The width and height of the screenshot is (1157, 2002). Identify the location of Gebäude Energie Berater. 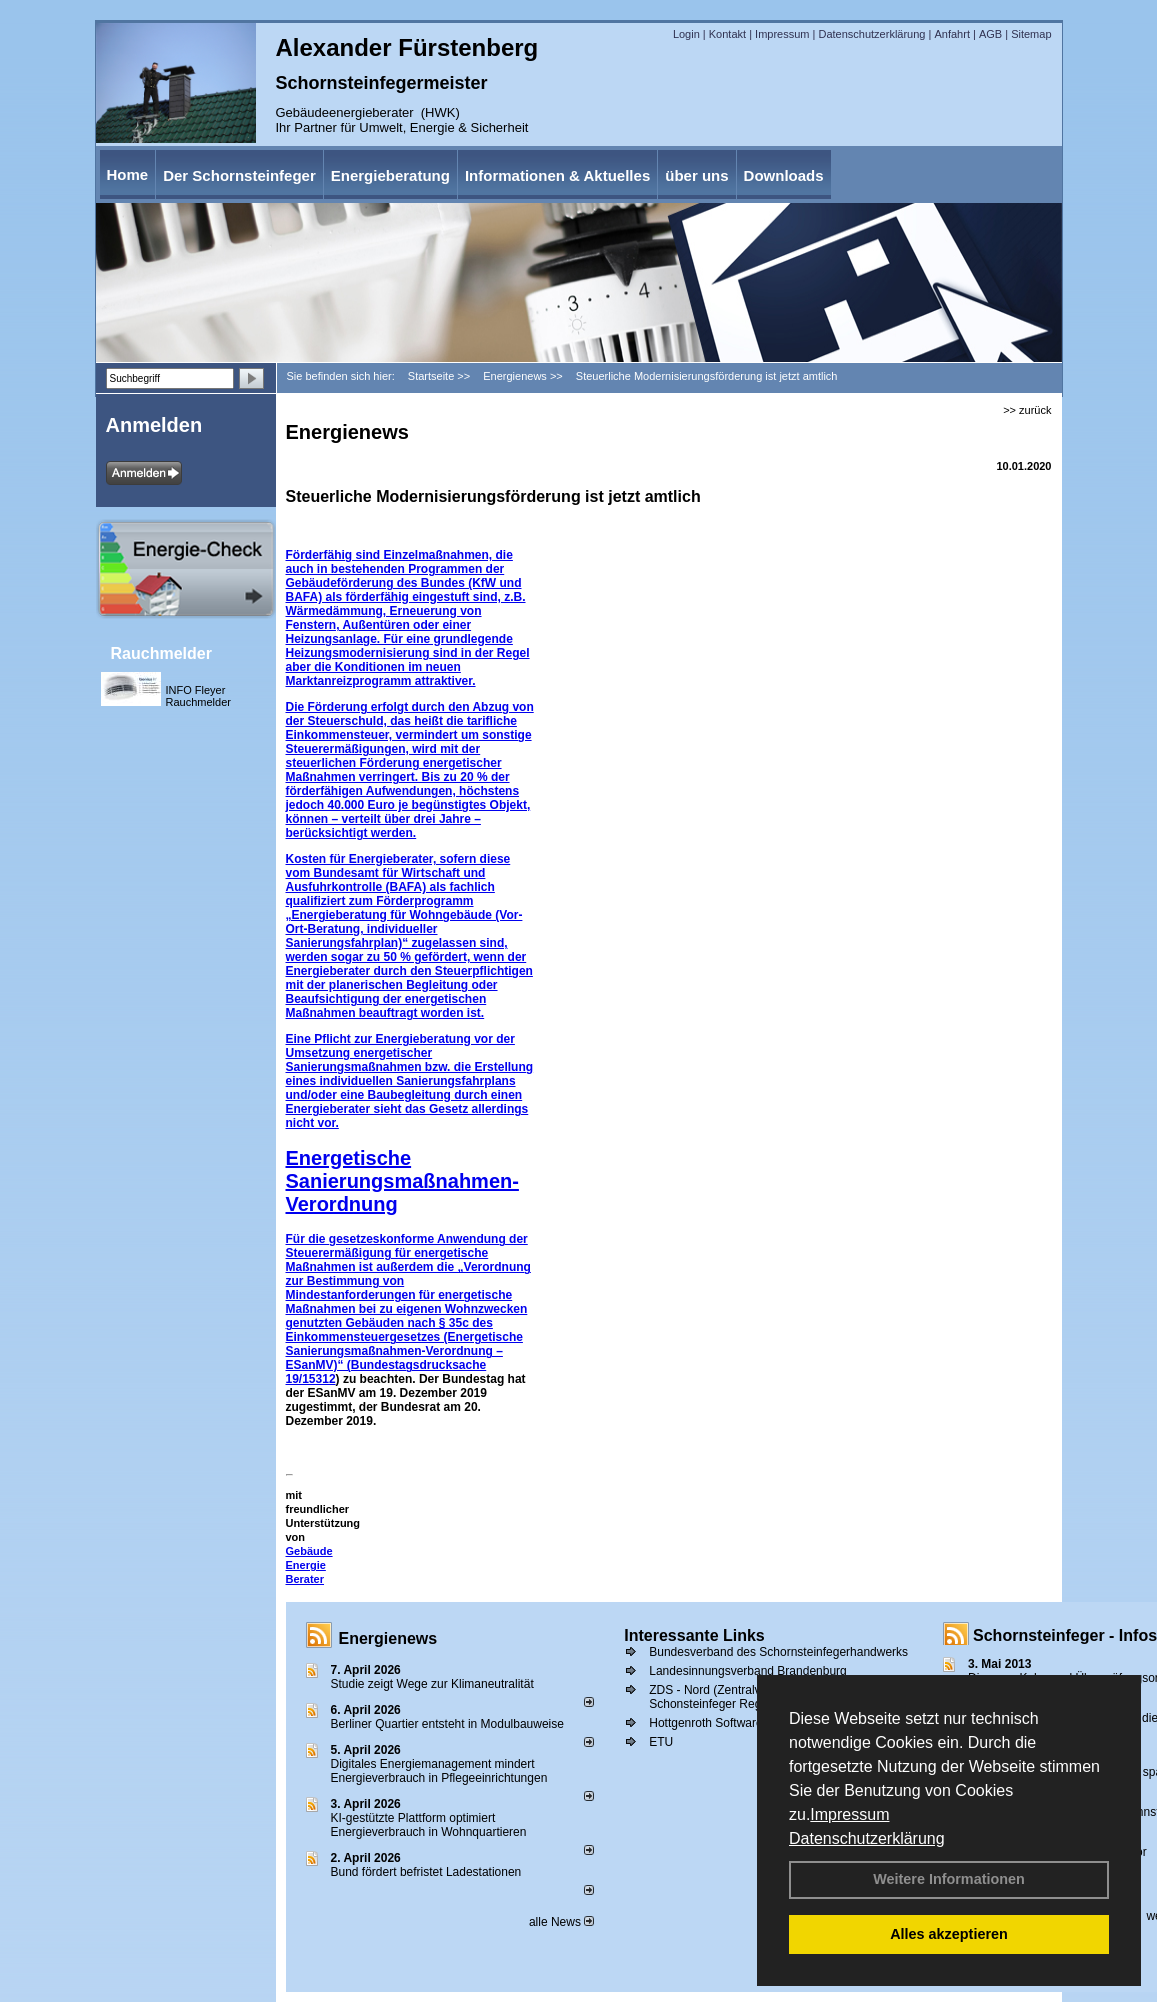
(309, 1565).